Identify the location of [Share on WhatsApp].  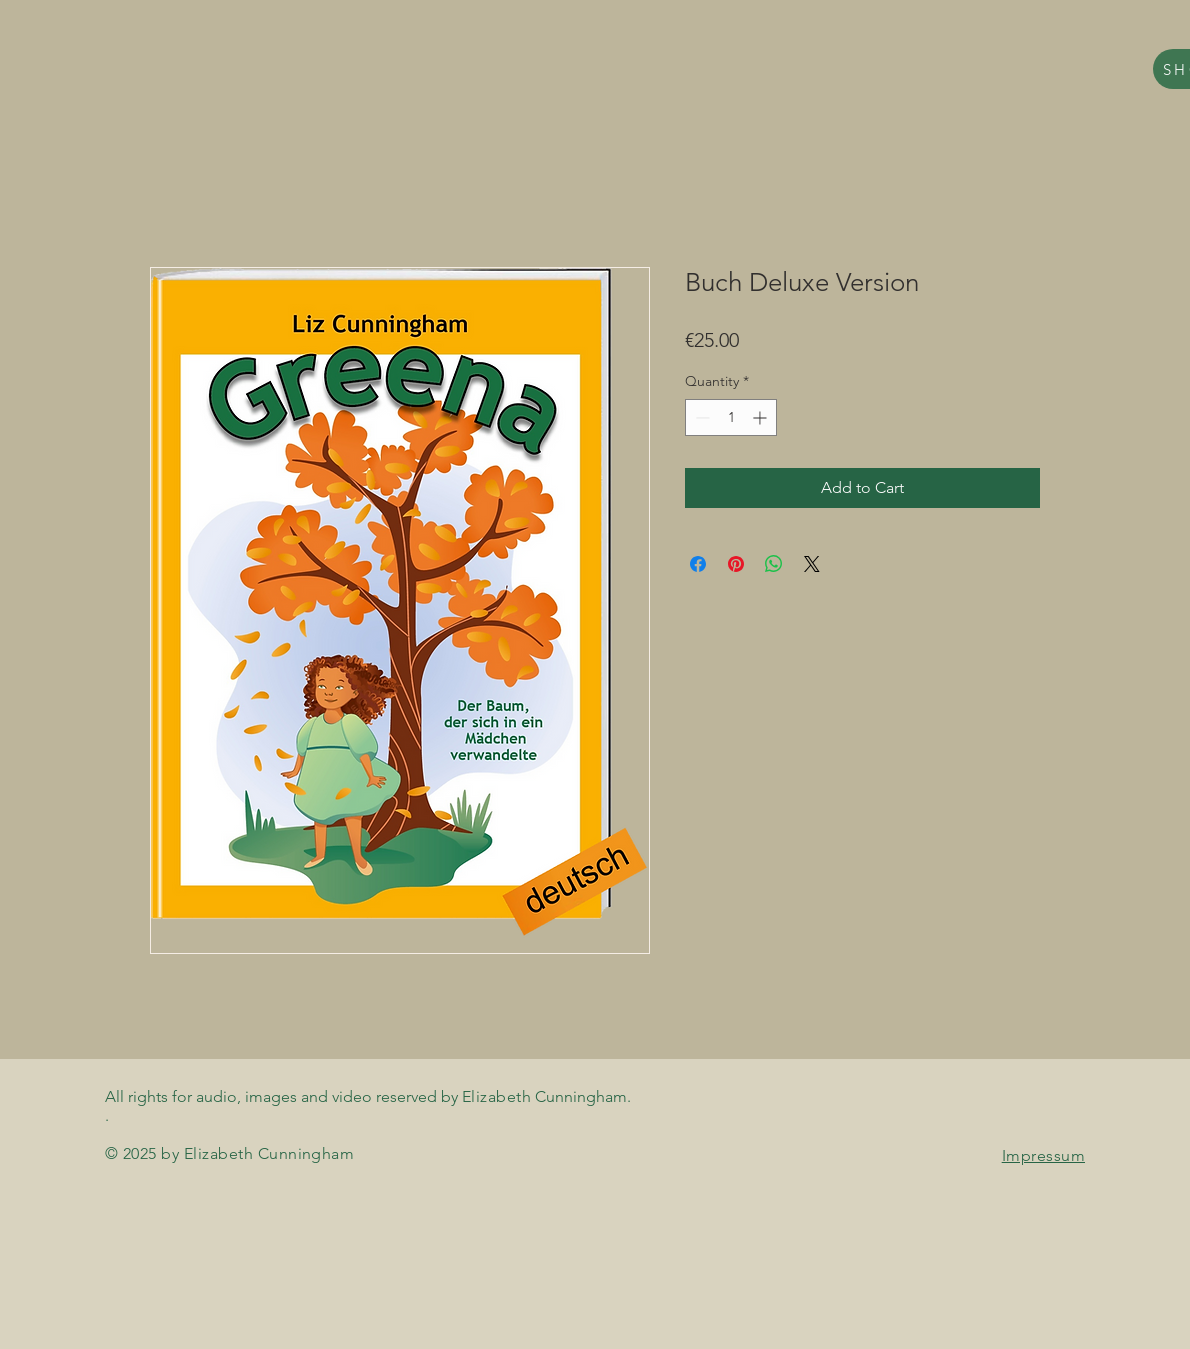
(774, 564).